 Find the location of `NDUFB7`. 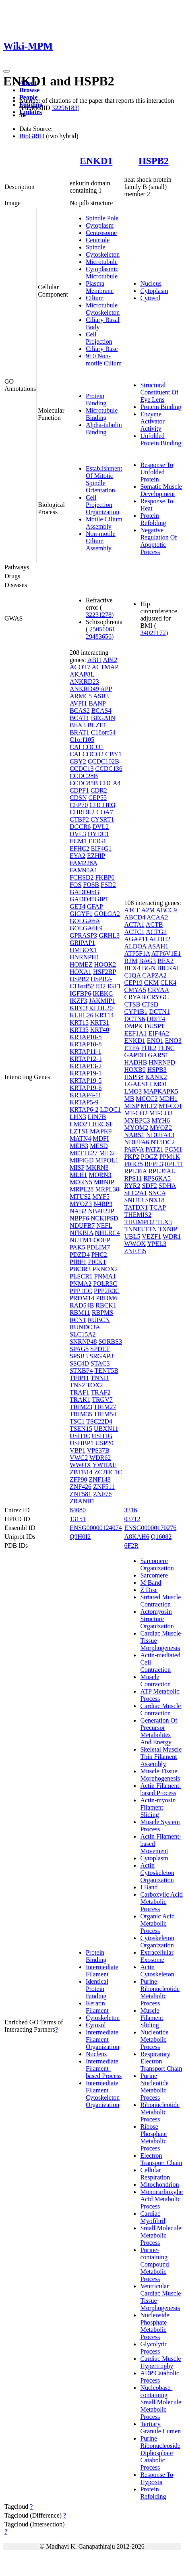

NDUFB7 is located at coordinates (82, 1225).